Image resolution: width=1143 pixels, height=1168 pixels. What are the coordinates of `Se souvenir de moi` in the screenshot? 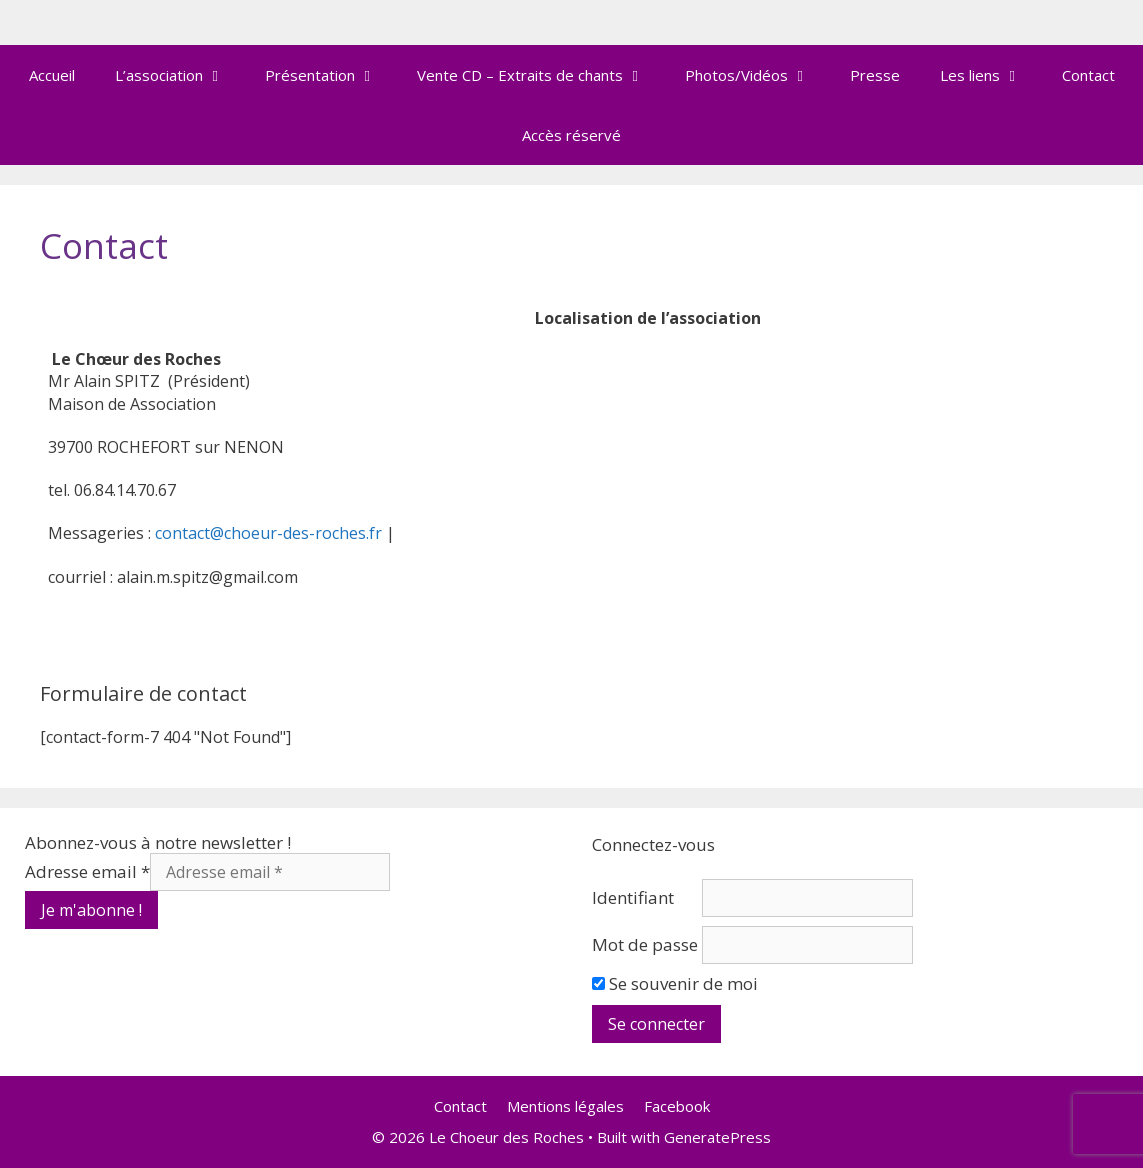 It's located at (675, 983).